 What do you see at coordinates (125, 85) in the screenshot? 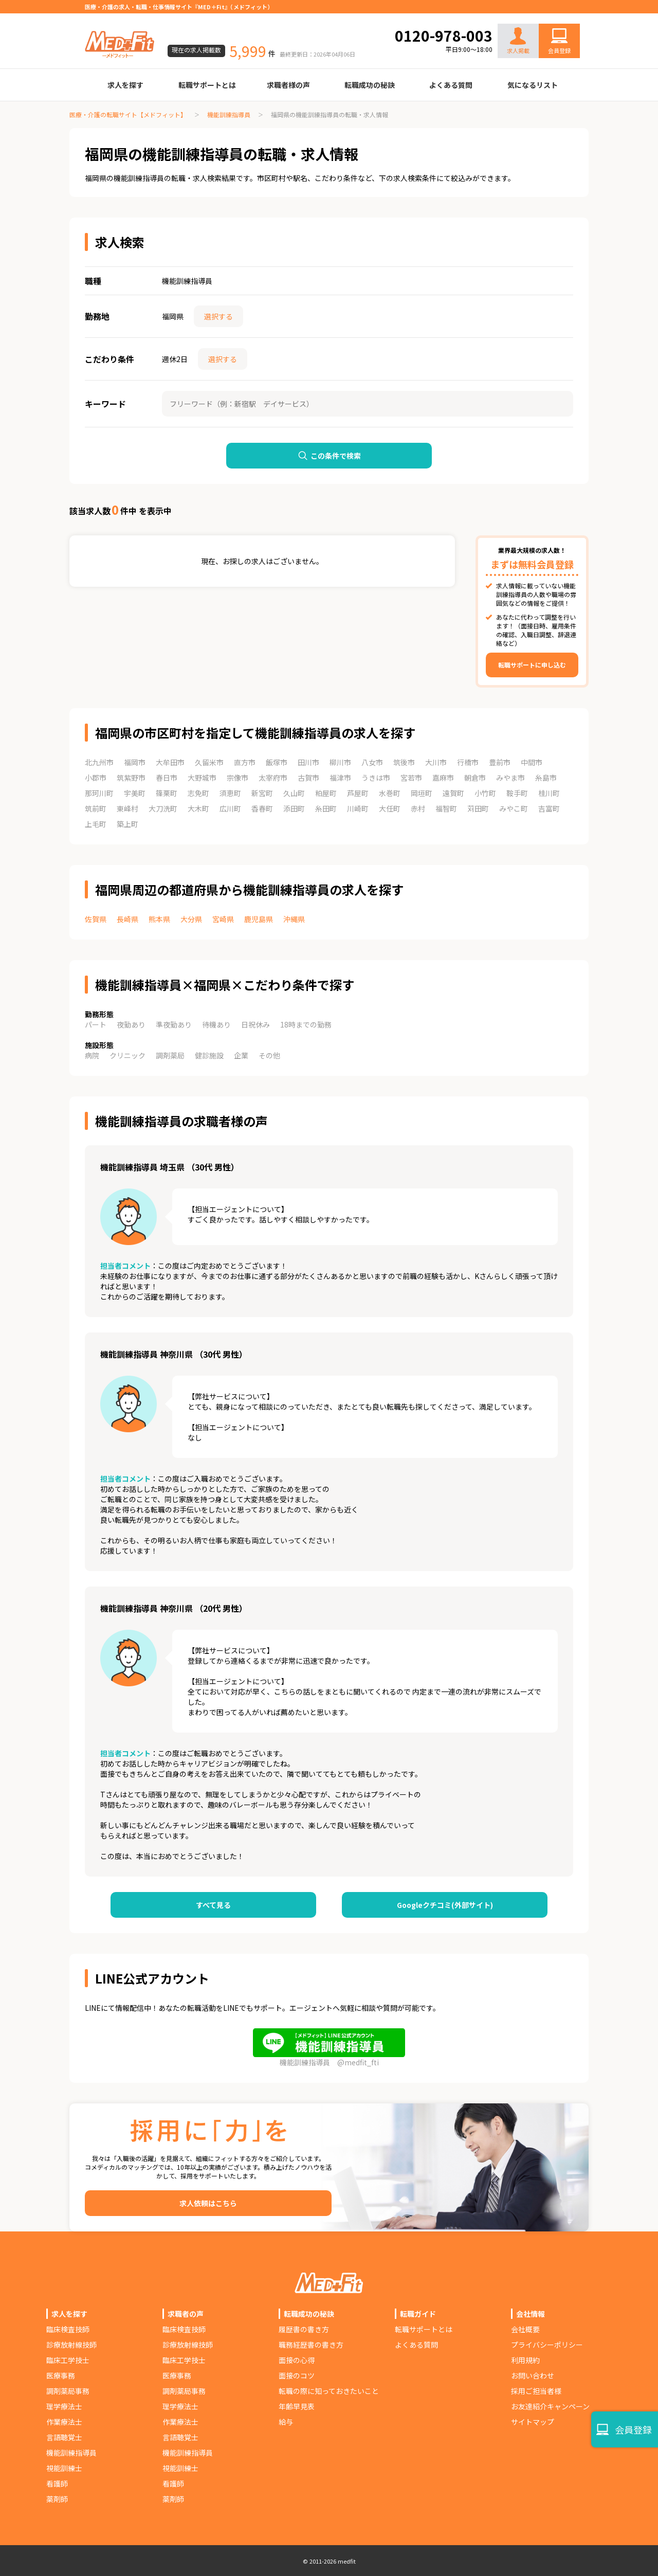
I see `求人を探す` at bounding box center [125, 85].